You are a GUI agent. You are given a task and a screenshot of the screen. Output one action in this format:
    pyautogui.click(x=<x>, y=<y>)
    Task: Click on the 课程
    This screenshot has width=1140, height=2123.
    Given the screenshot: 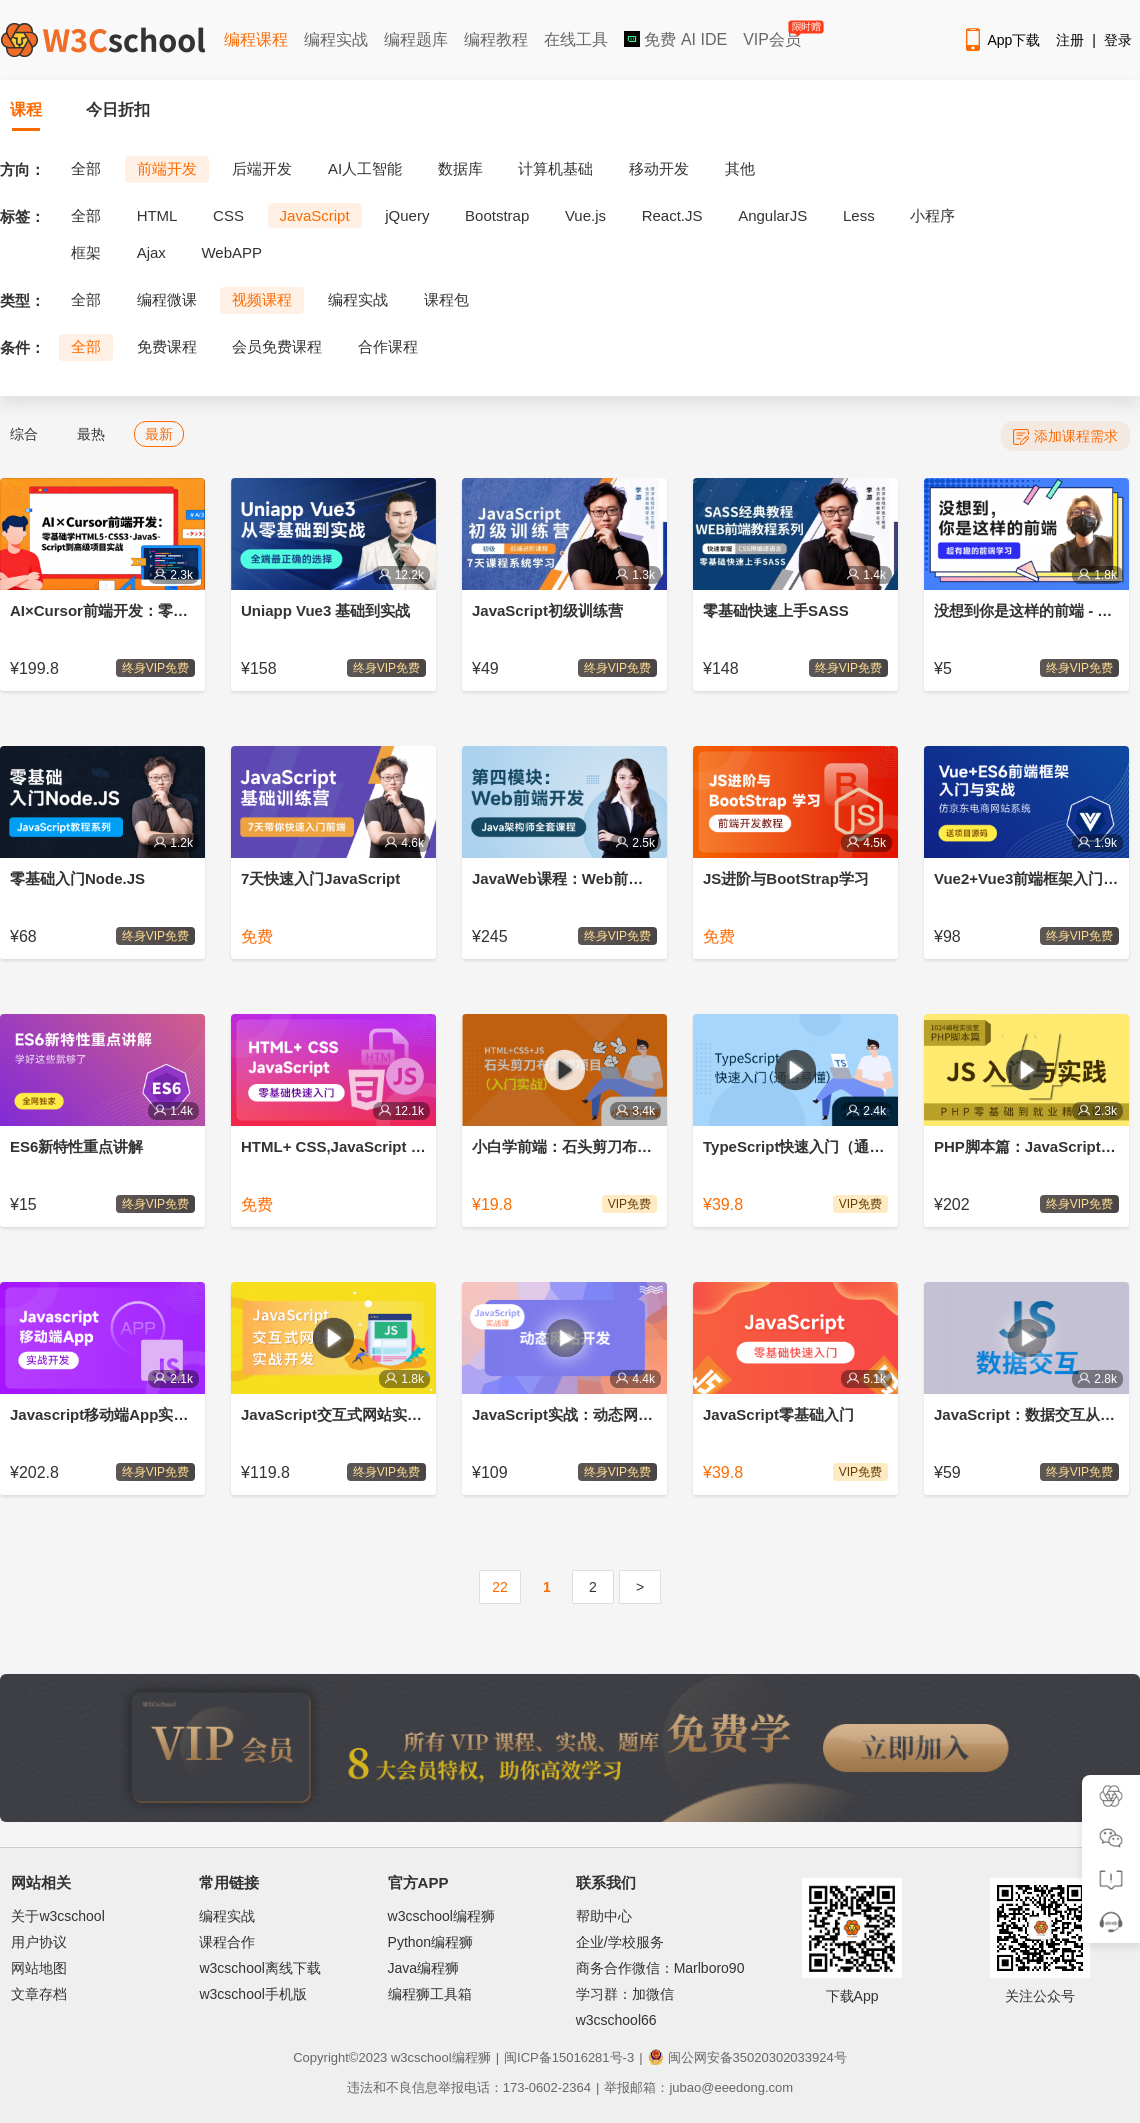 What is the action you would take?
    pyautogui.click(x=26, y=109)
    